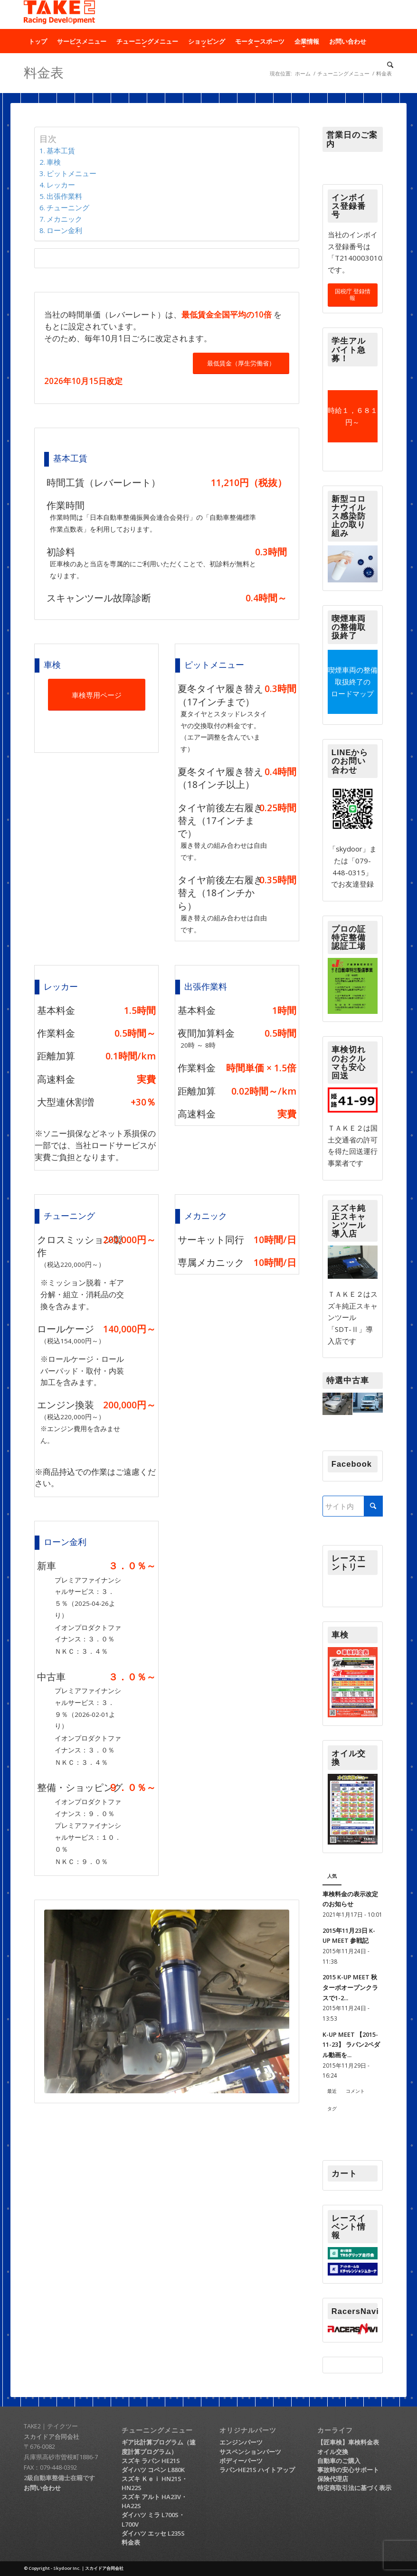  I want to click on スカイドア合同会社, so click(51, 2436).